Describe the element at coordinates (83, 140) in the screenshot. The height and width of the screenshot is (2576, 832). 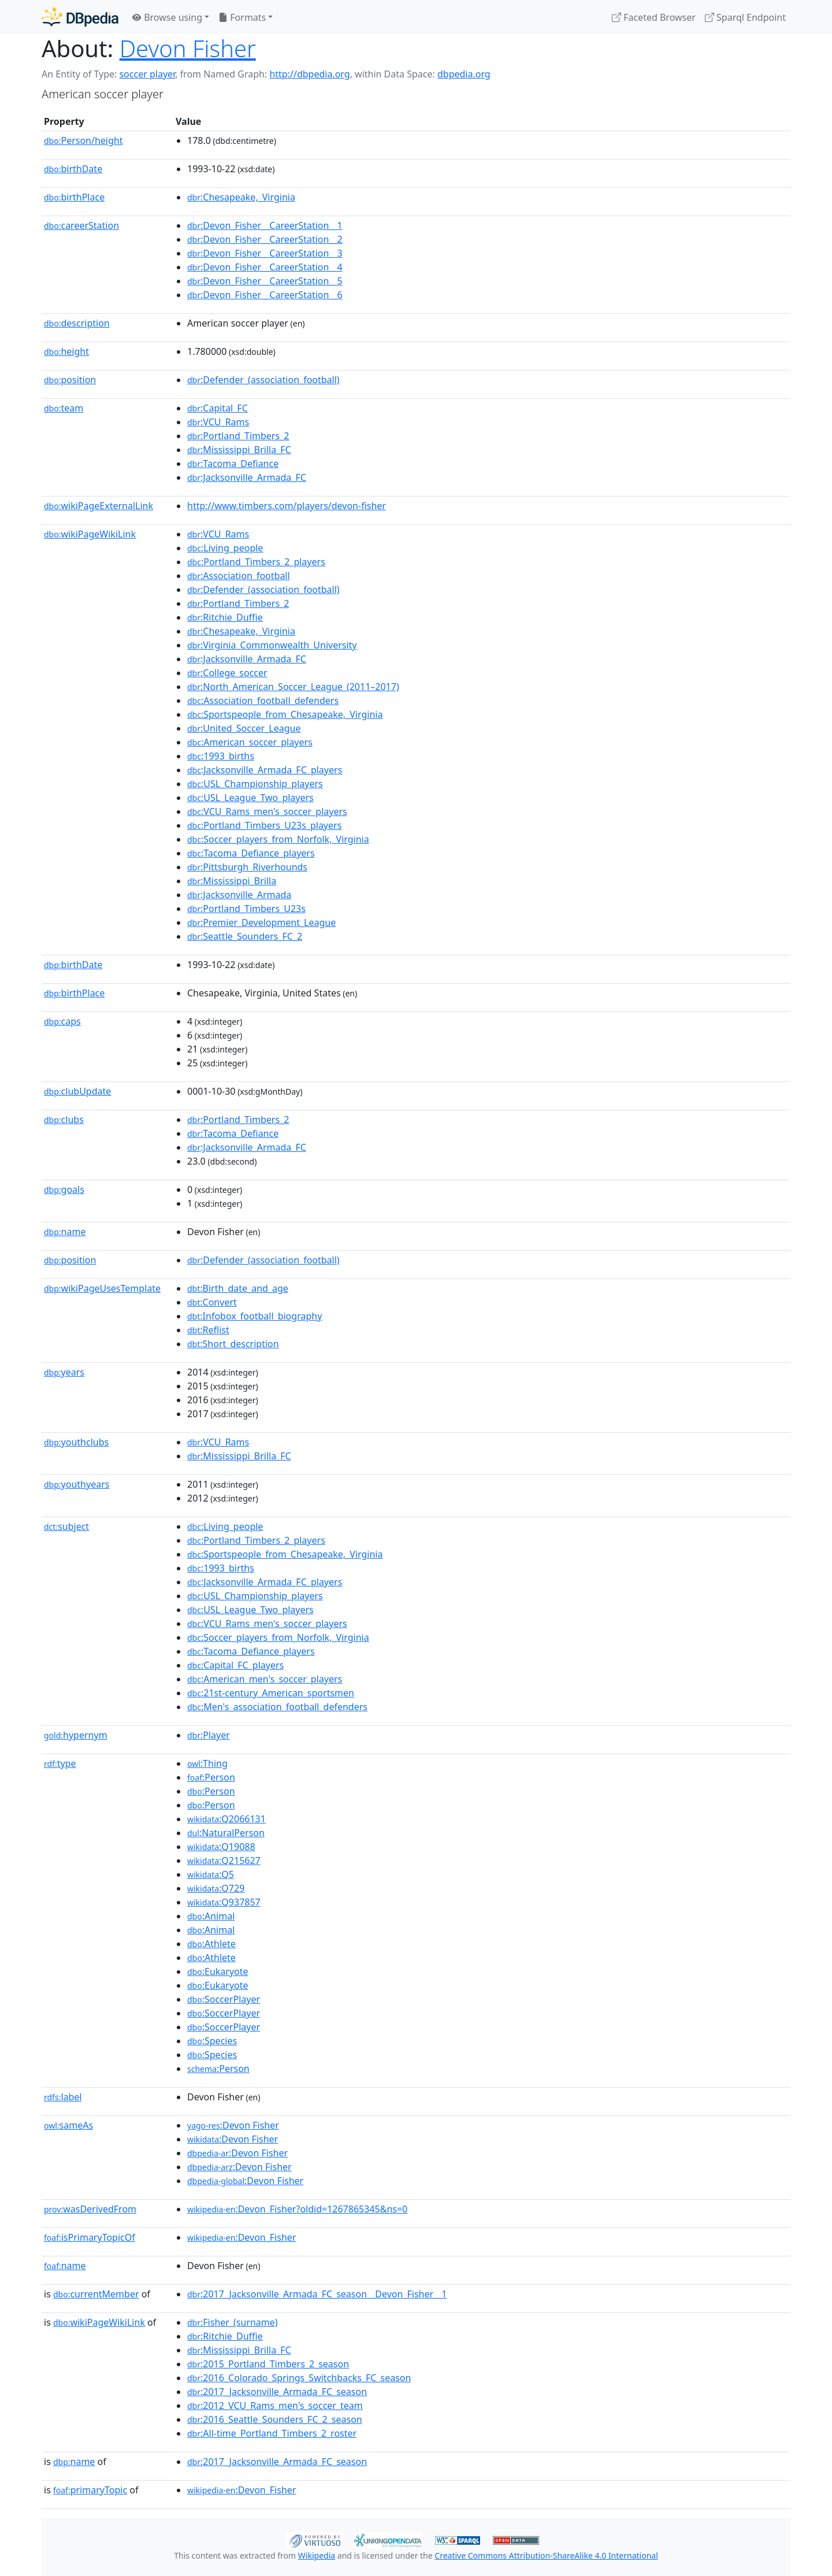
I see `Person/height` at that location.